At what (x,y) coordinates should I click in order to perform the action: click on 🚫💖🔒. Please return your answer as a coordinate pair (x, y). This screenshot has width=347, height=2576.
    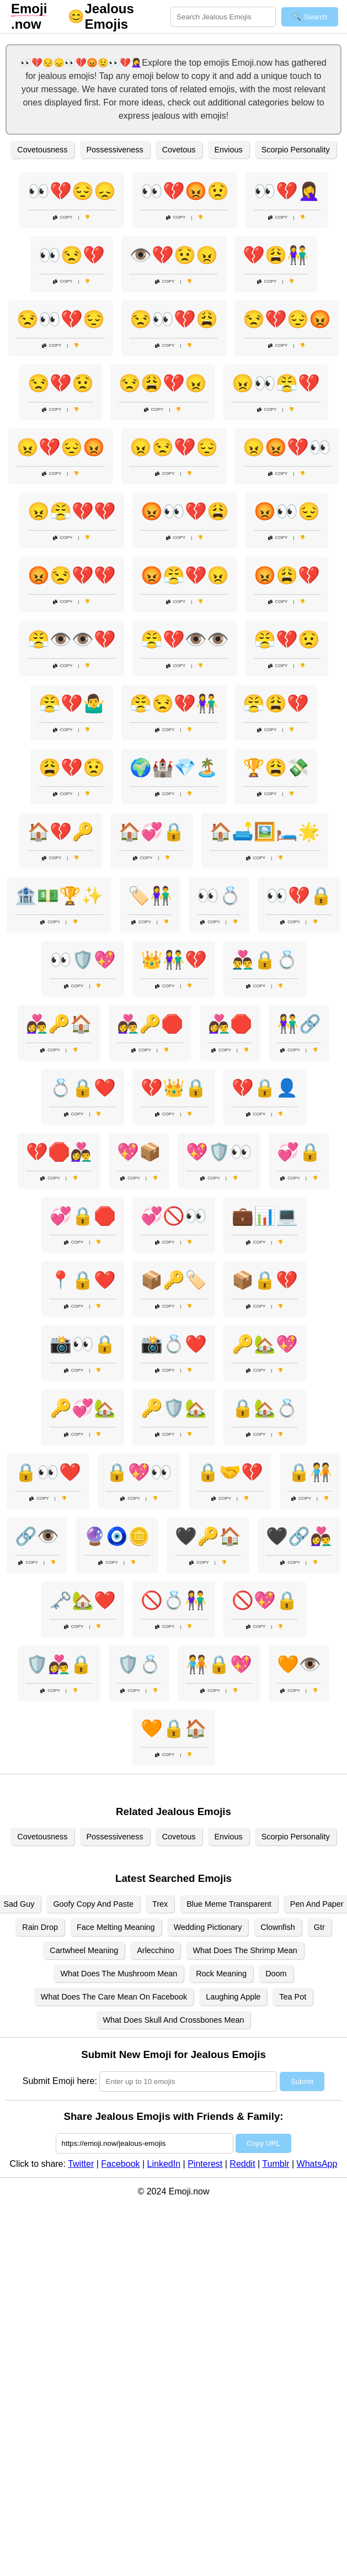
    Looking at the image, I should click on (265, 1600).